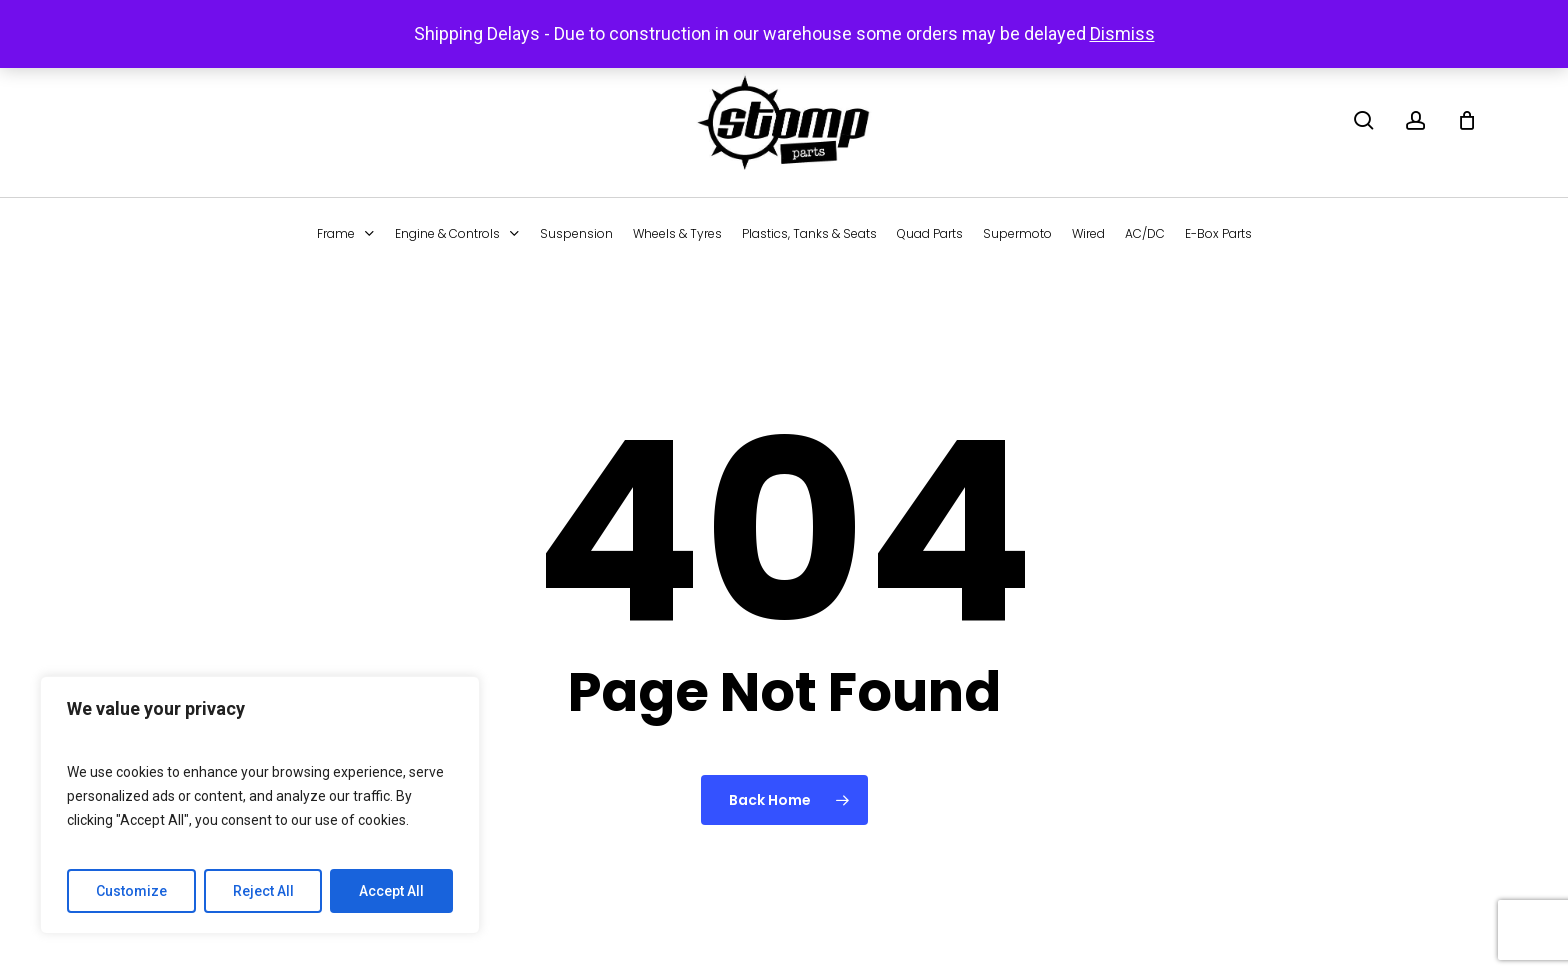 Image resolution: width=1568 pixels, height=974 pixels. I want to click on [Cart], so click(1467, 120).